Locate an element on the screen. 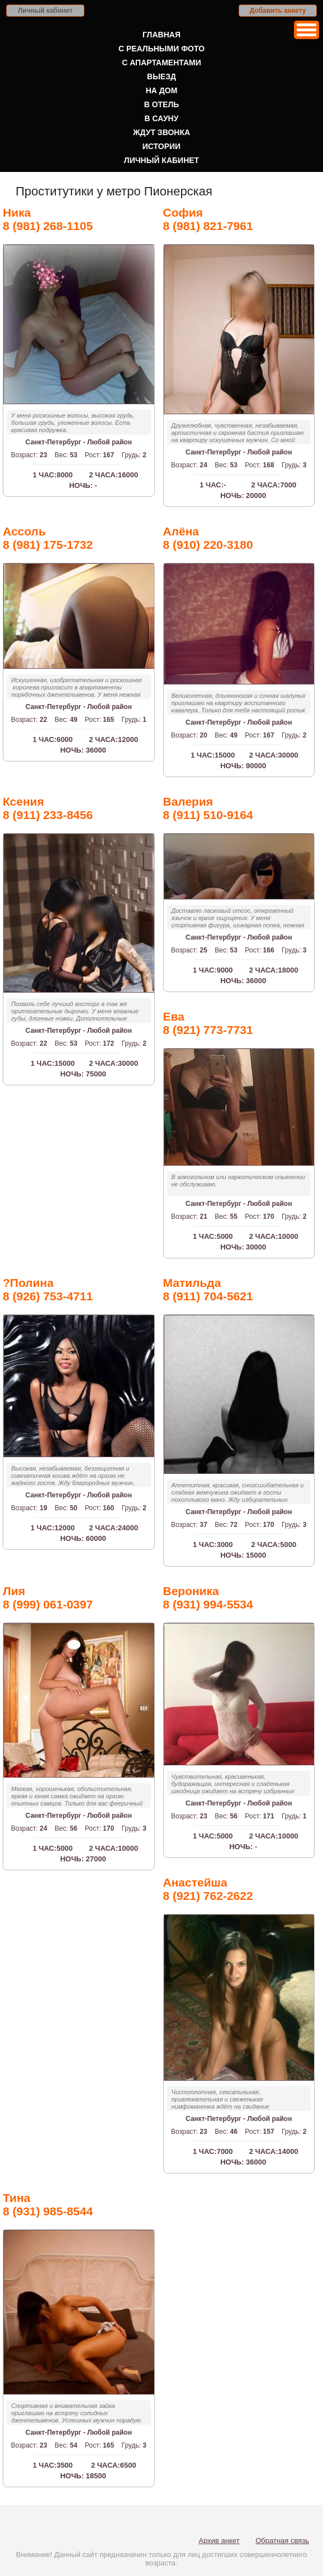 The height and width of the screenshot is (2576, 323). В сауну is located at coordinates (162, 118).